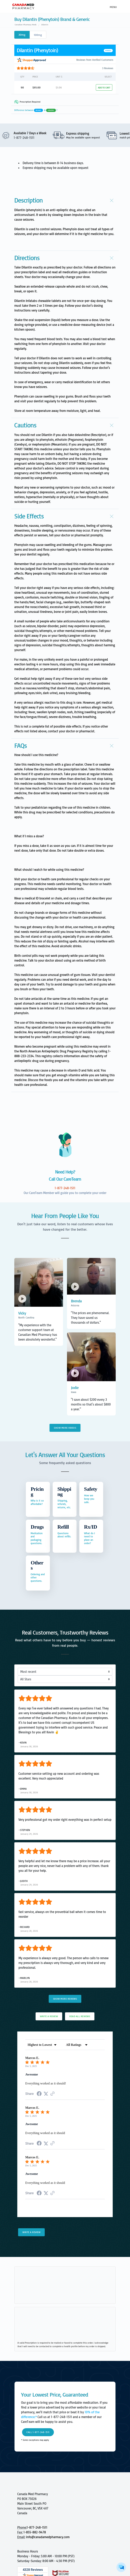 The height and width of the screenshot is (2576, 130). I want to click on 100mg, so click(38, 35).